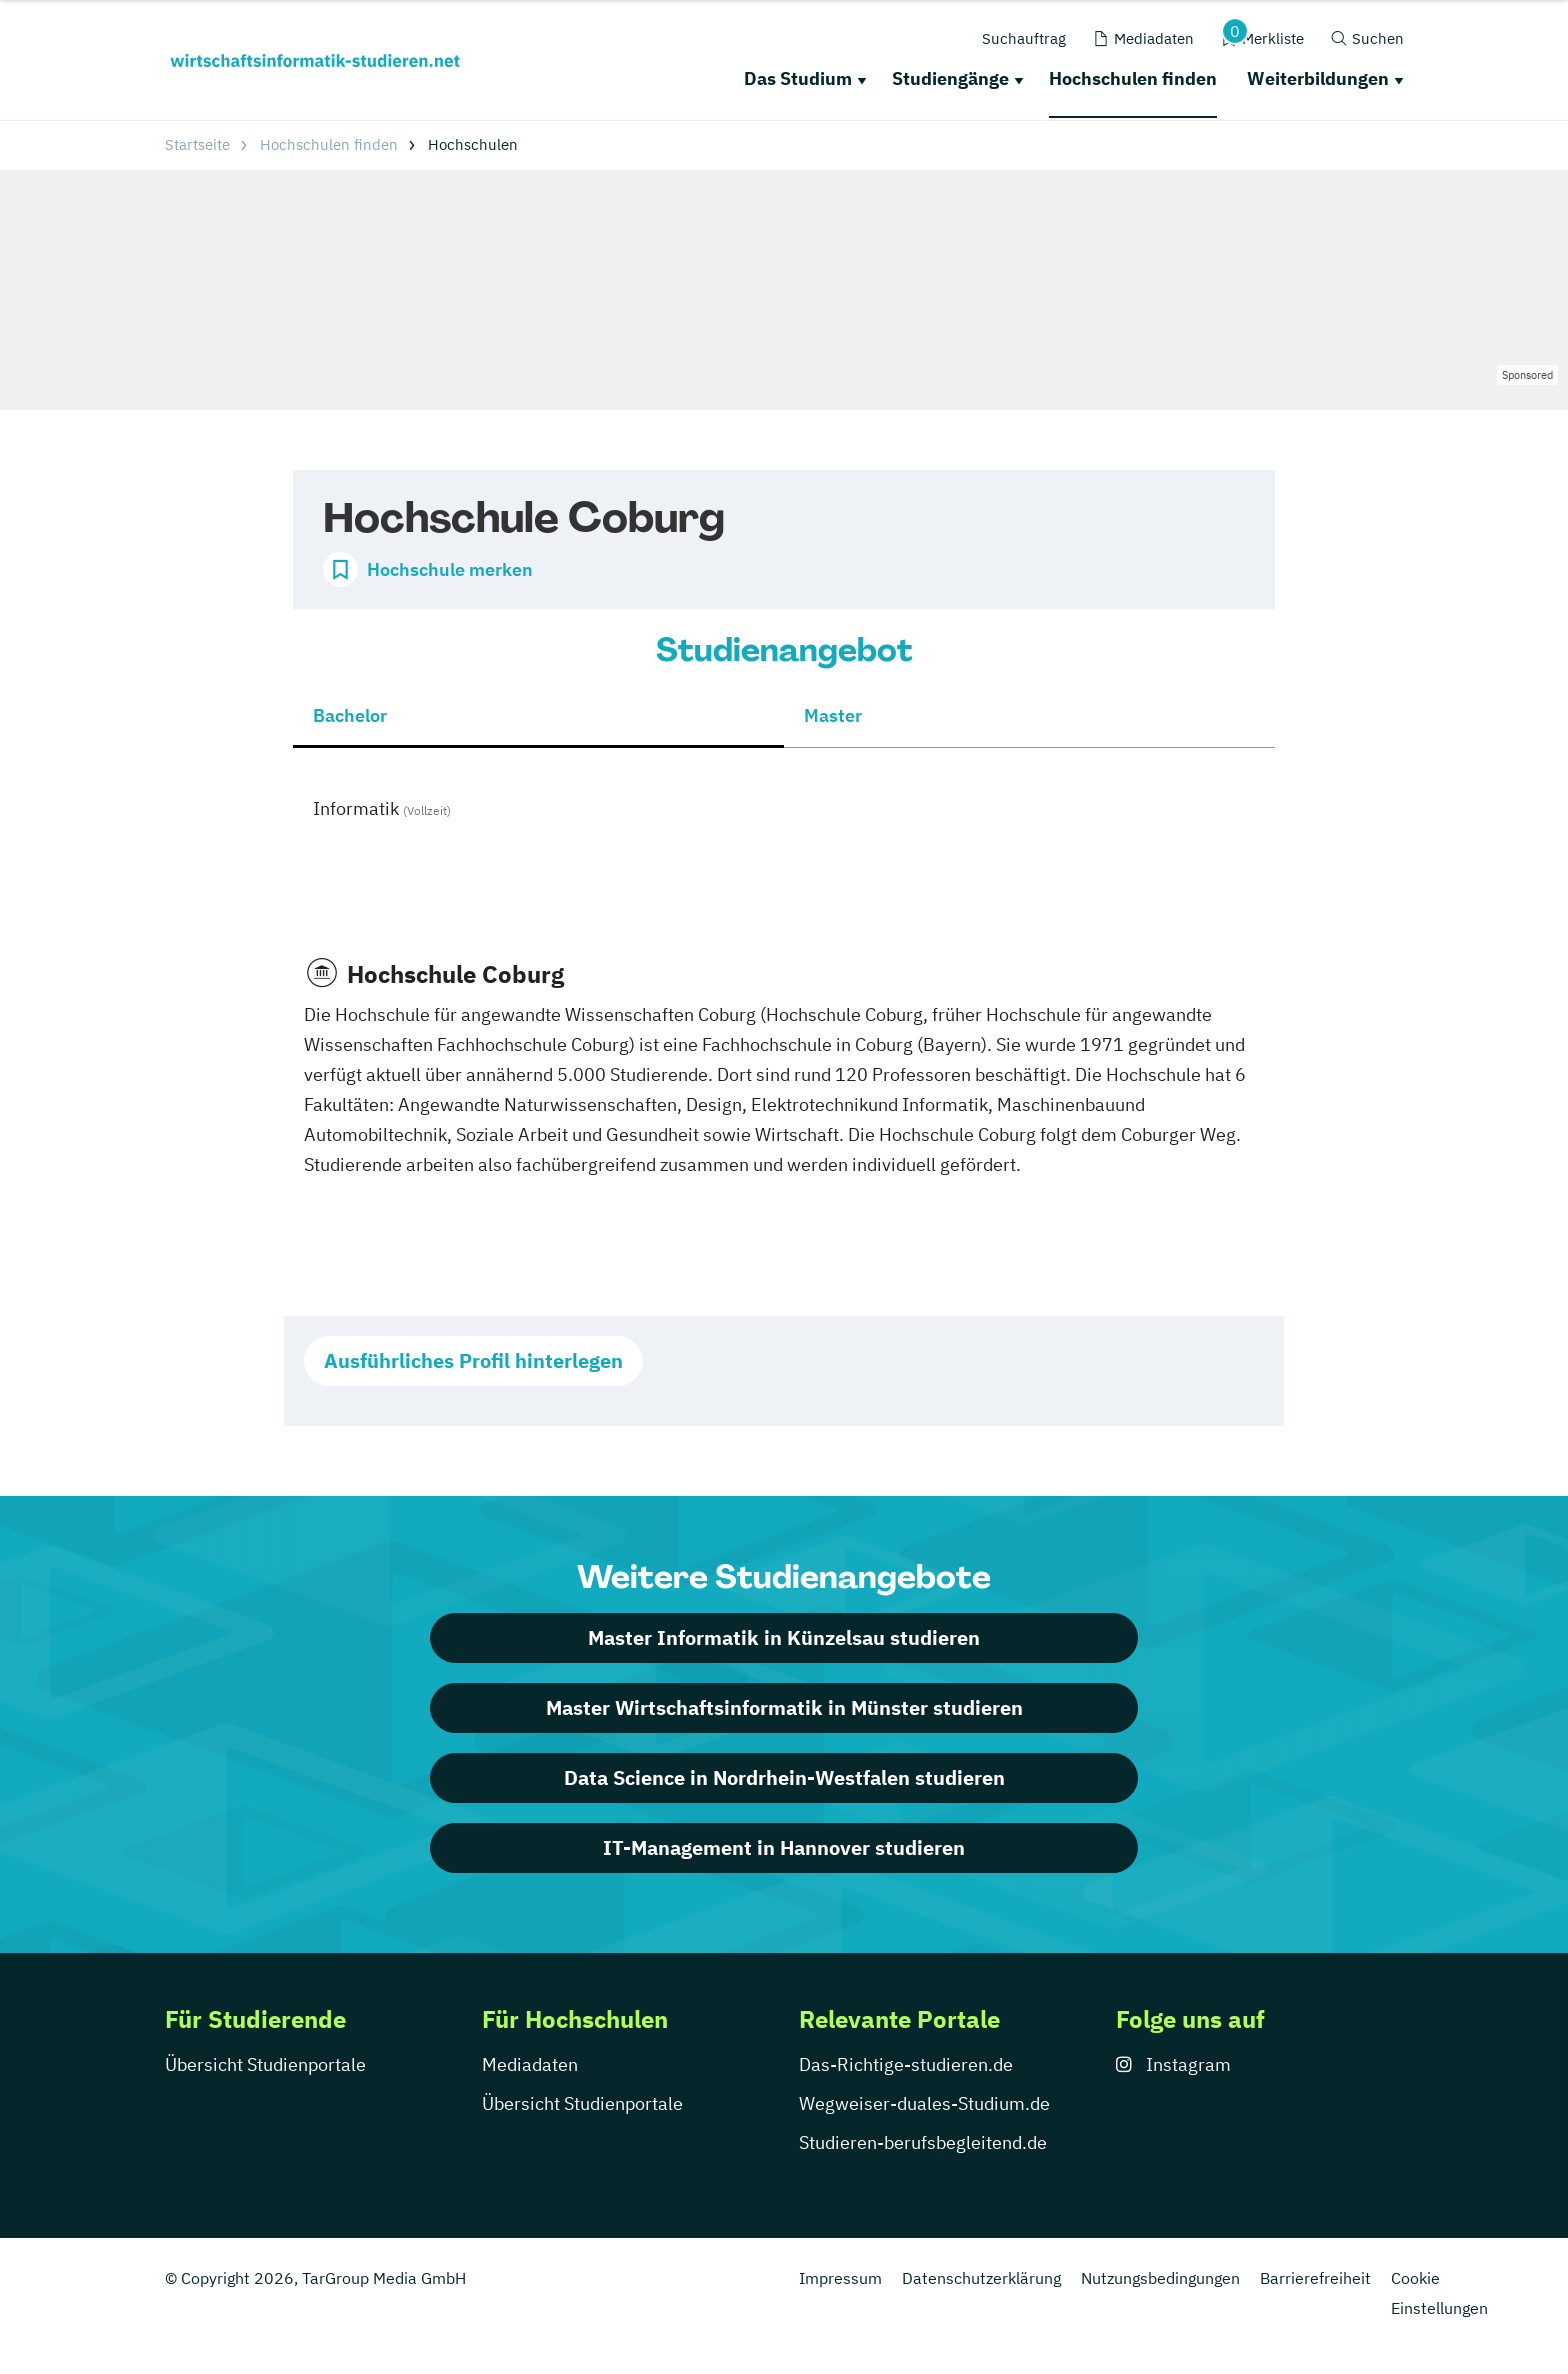  I want to click on Hochschulen finden, so click(1133, 78).